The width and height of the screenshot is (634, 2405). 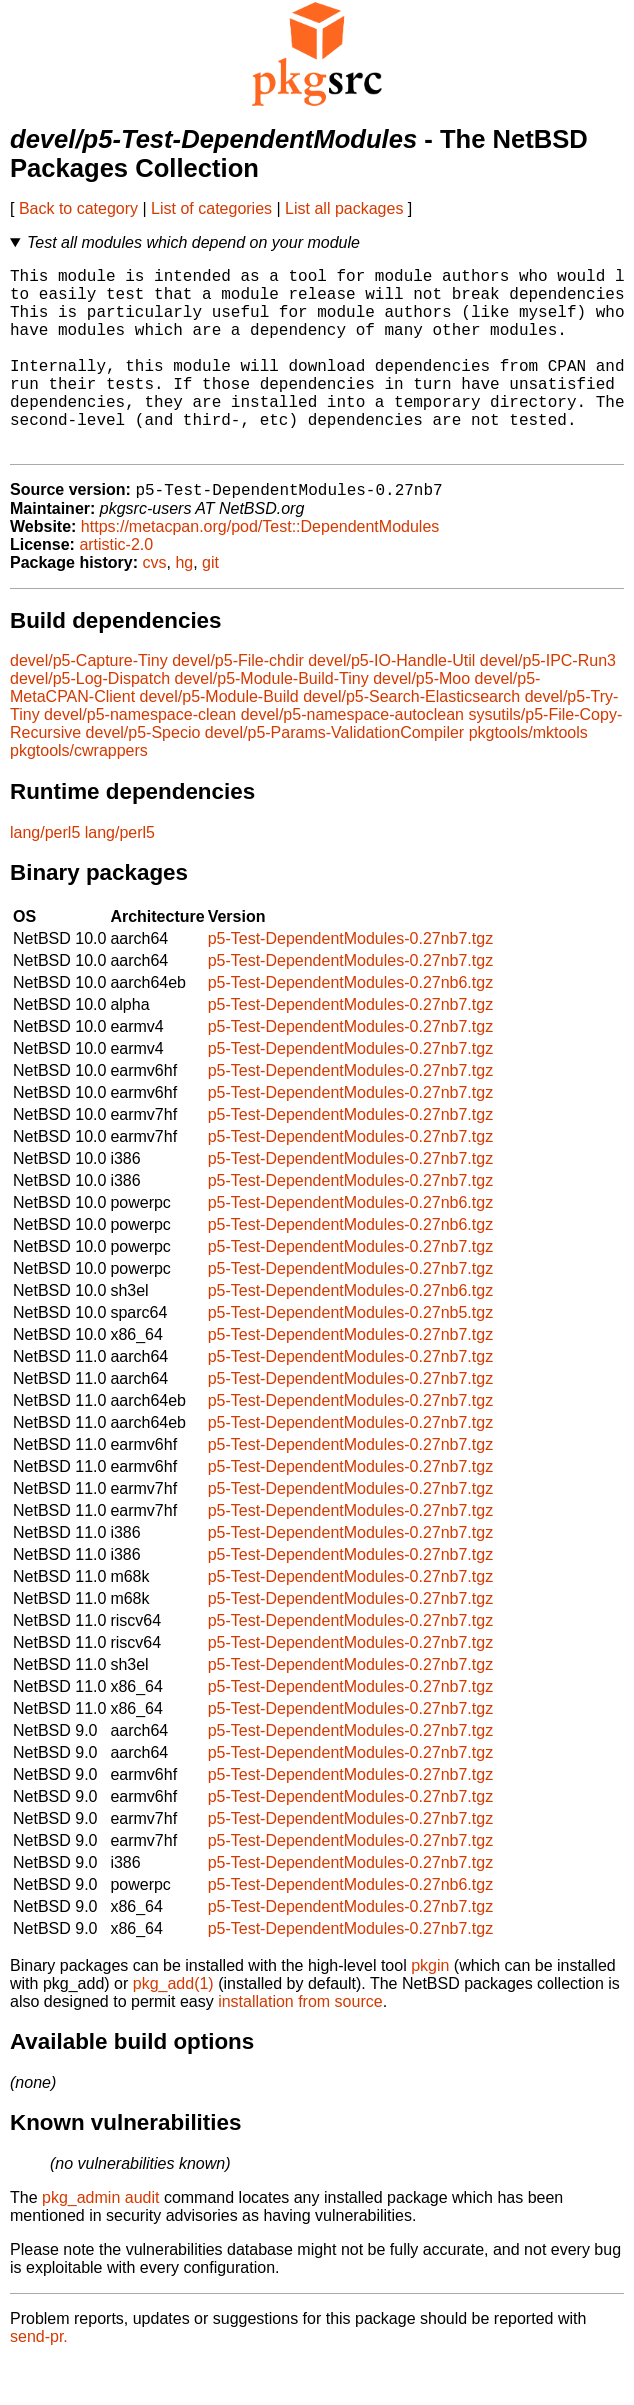 What do you see at coordinates (260, 569) in the screenshot?
I see `https://metacpan.org/pod/Test::DependentModules` at bounding box center [260, 569].